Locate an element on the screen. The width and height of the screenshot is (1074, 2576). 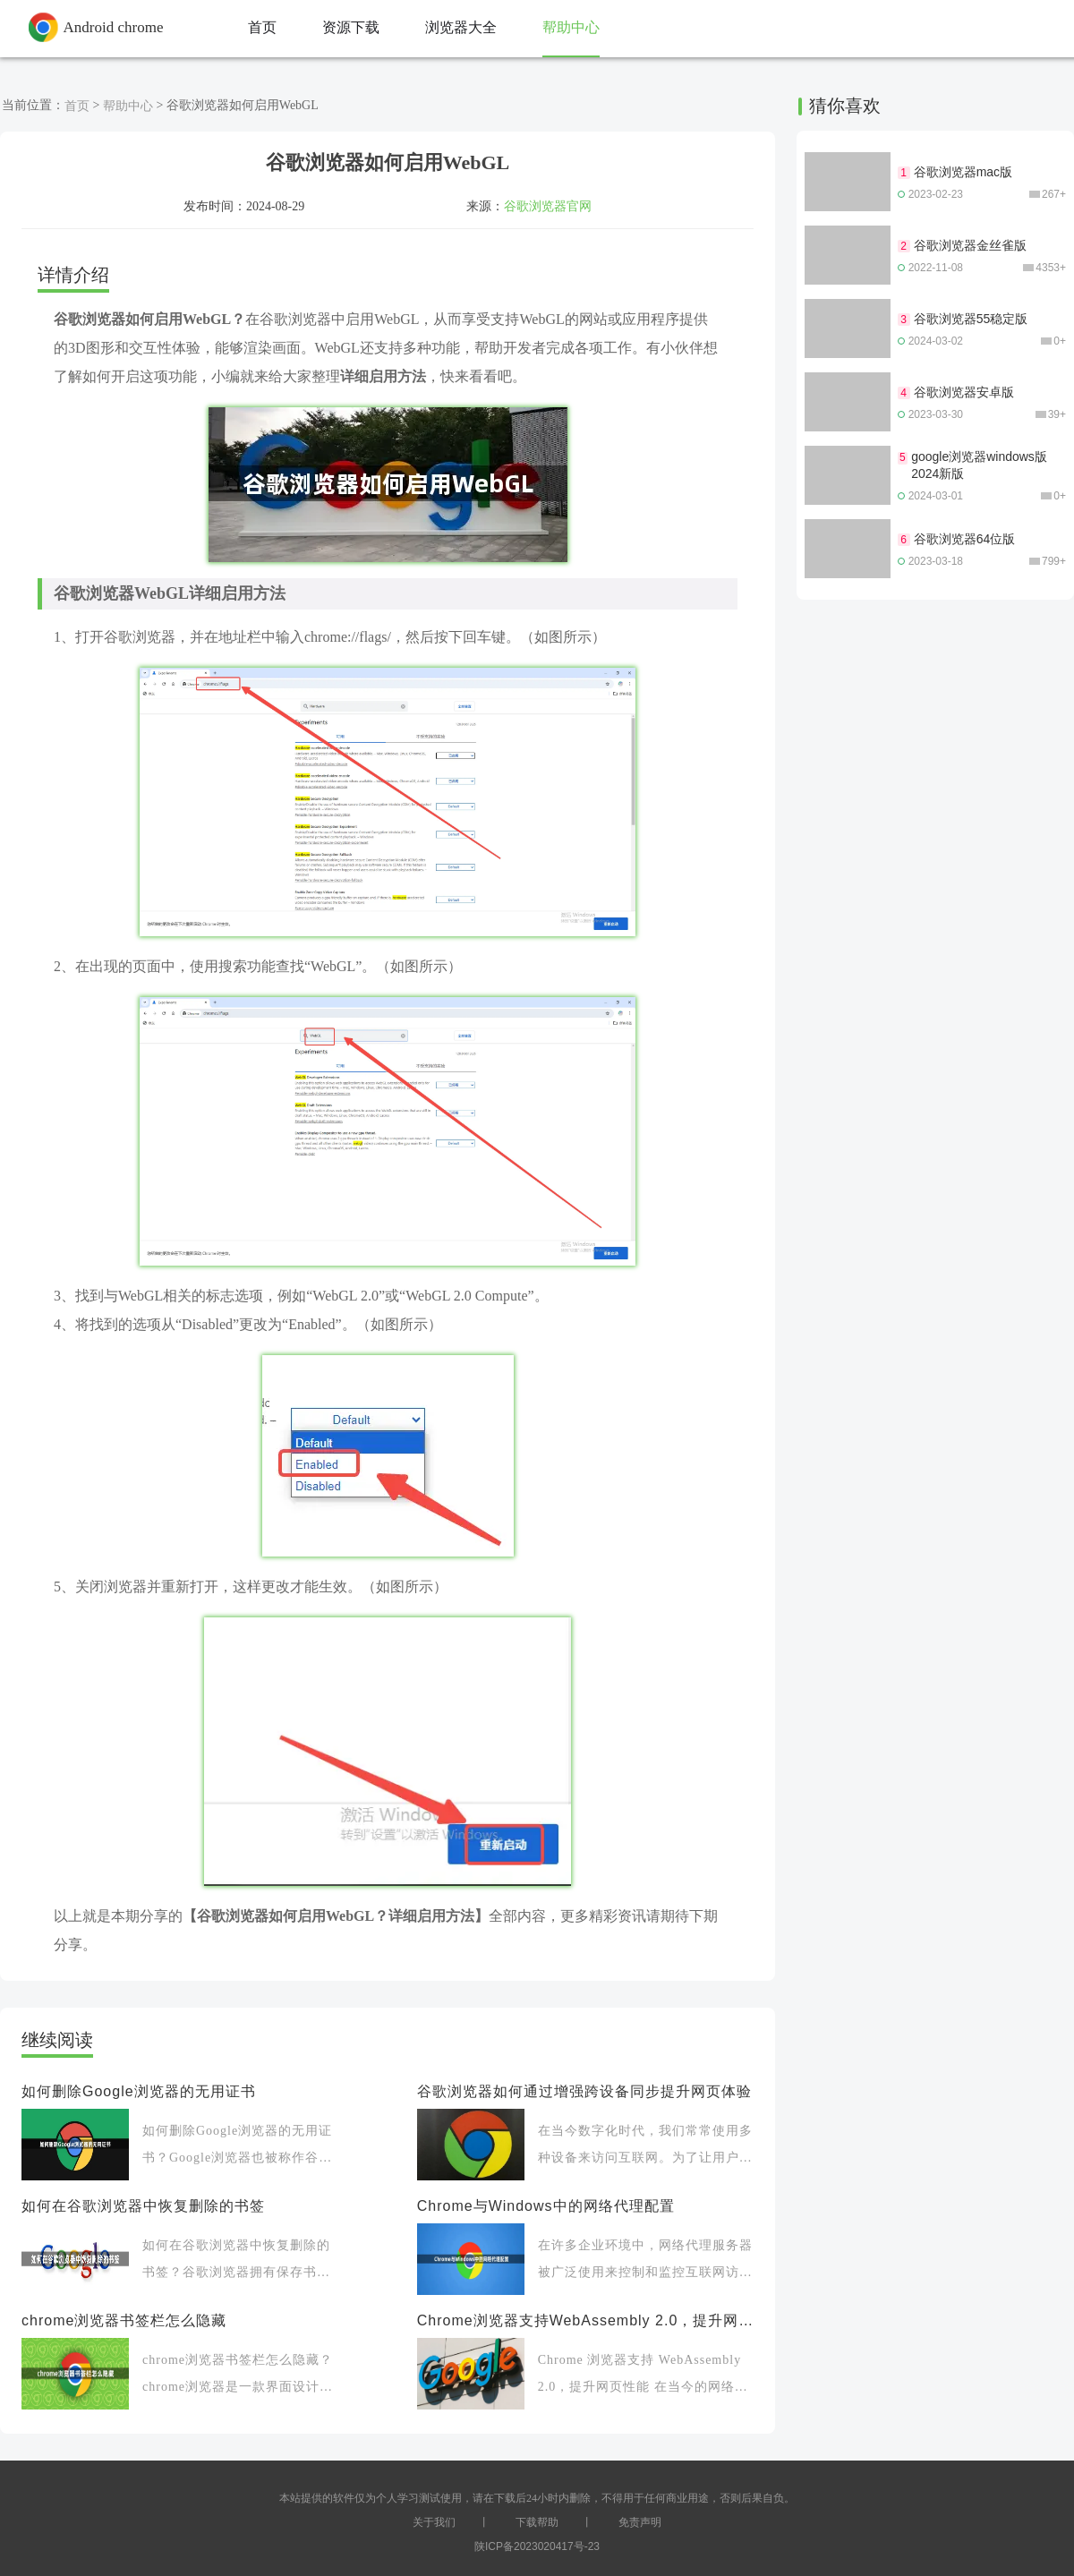
陕ICP备2023020417号-23 is located at coordinates (537, 2546).